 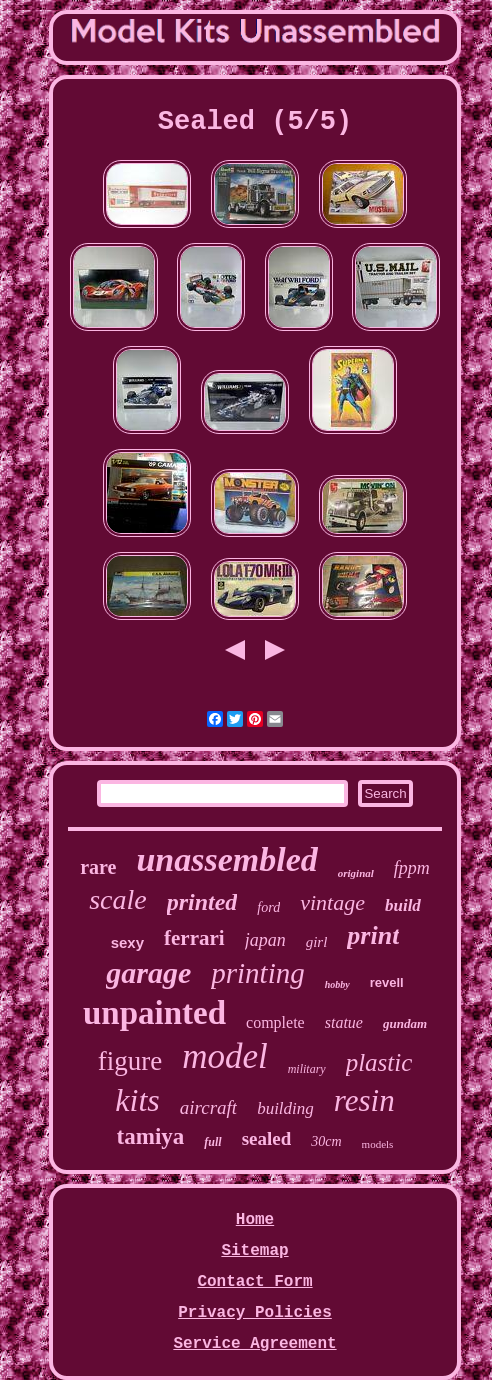 What do you see at coordinates (255, 1220) in the screenshot?
I see `Home` at bounding box center [255, 1220].